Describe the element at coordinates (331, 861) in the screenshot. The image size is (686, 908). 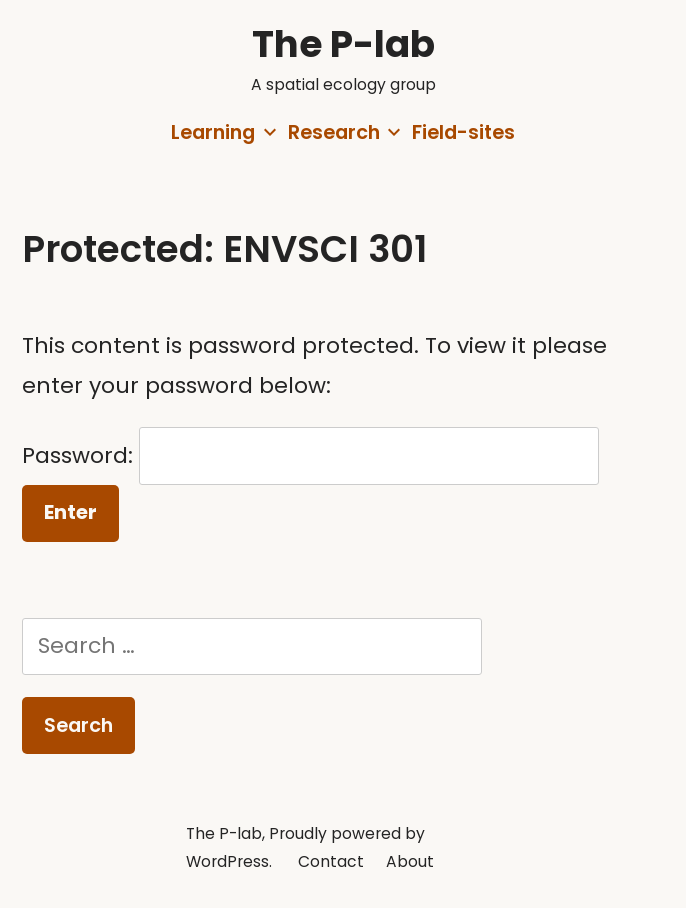
I see `Contact` at that location.